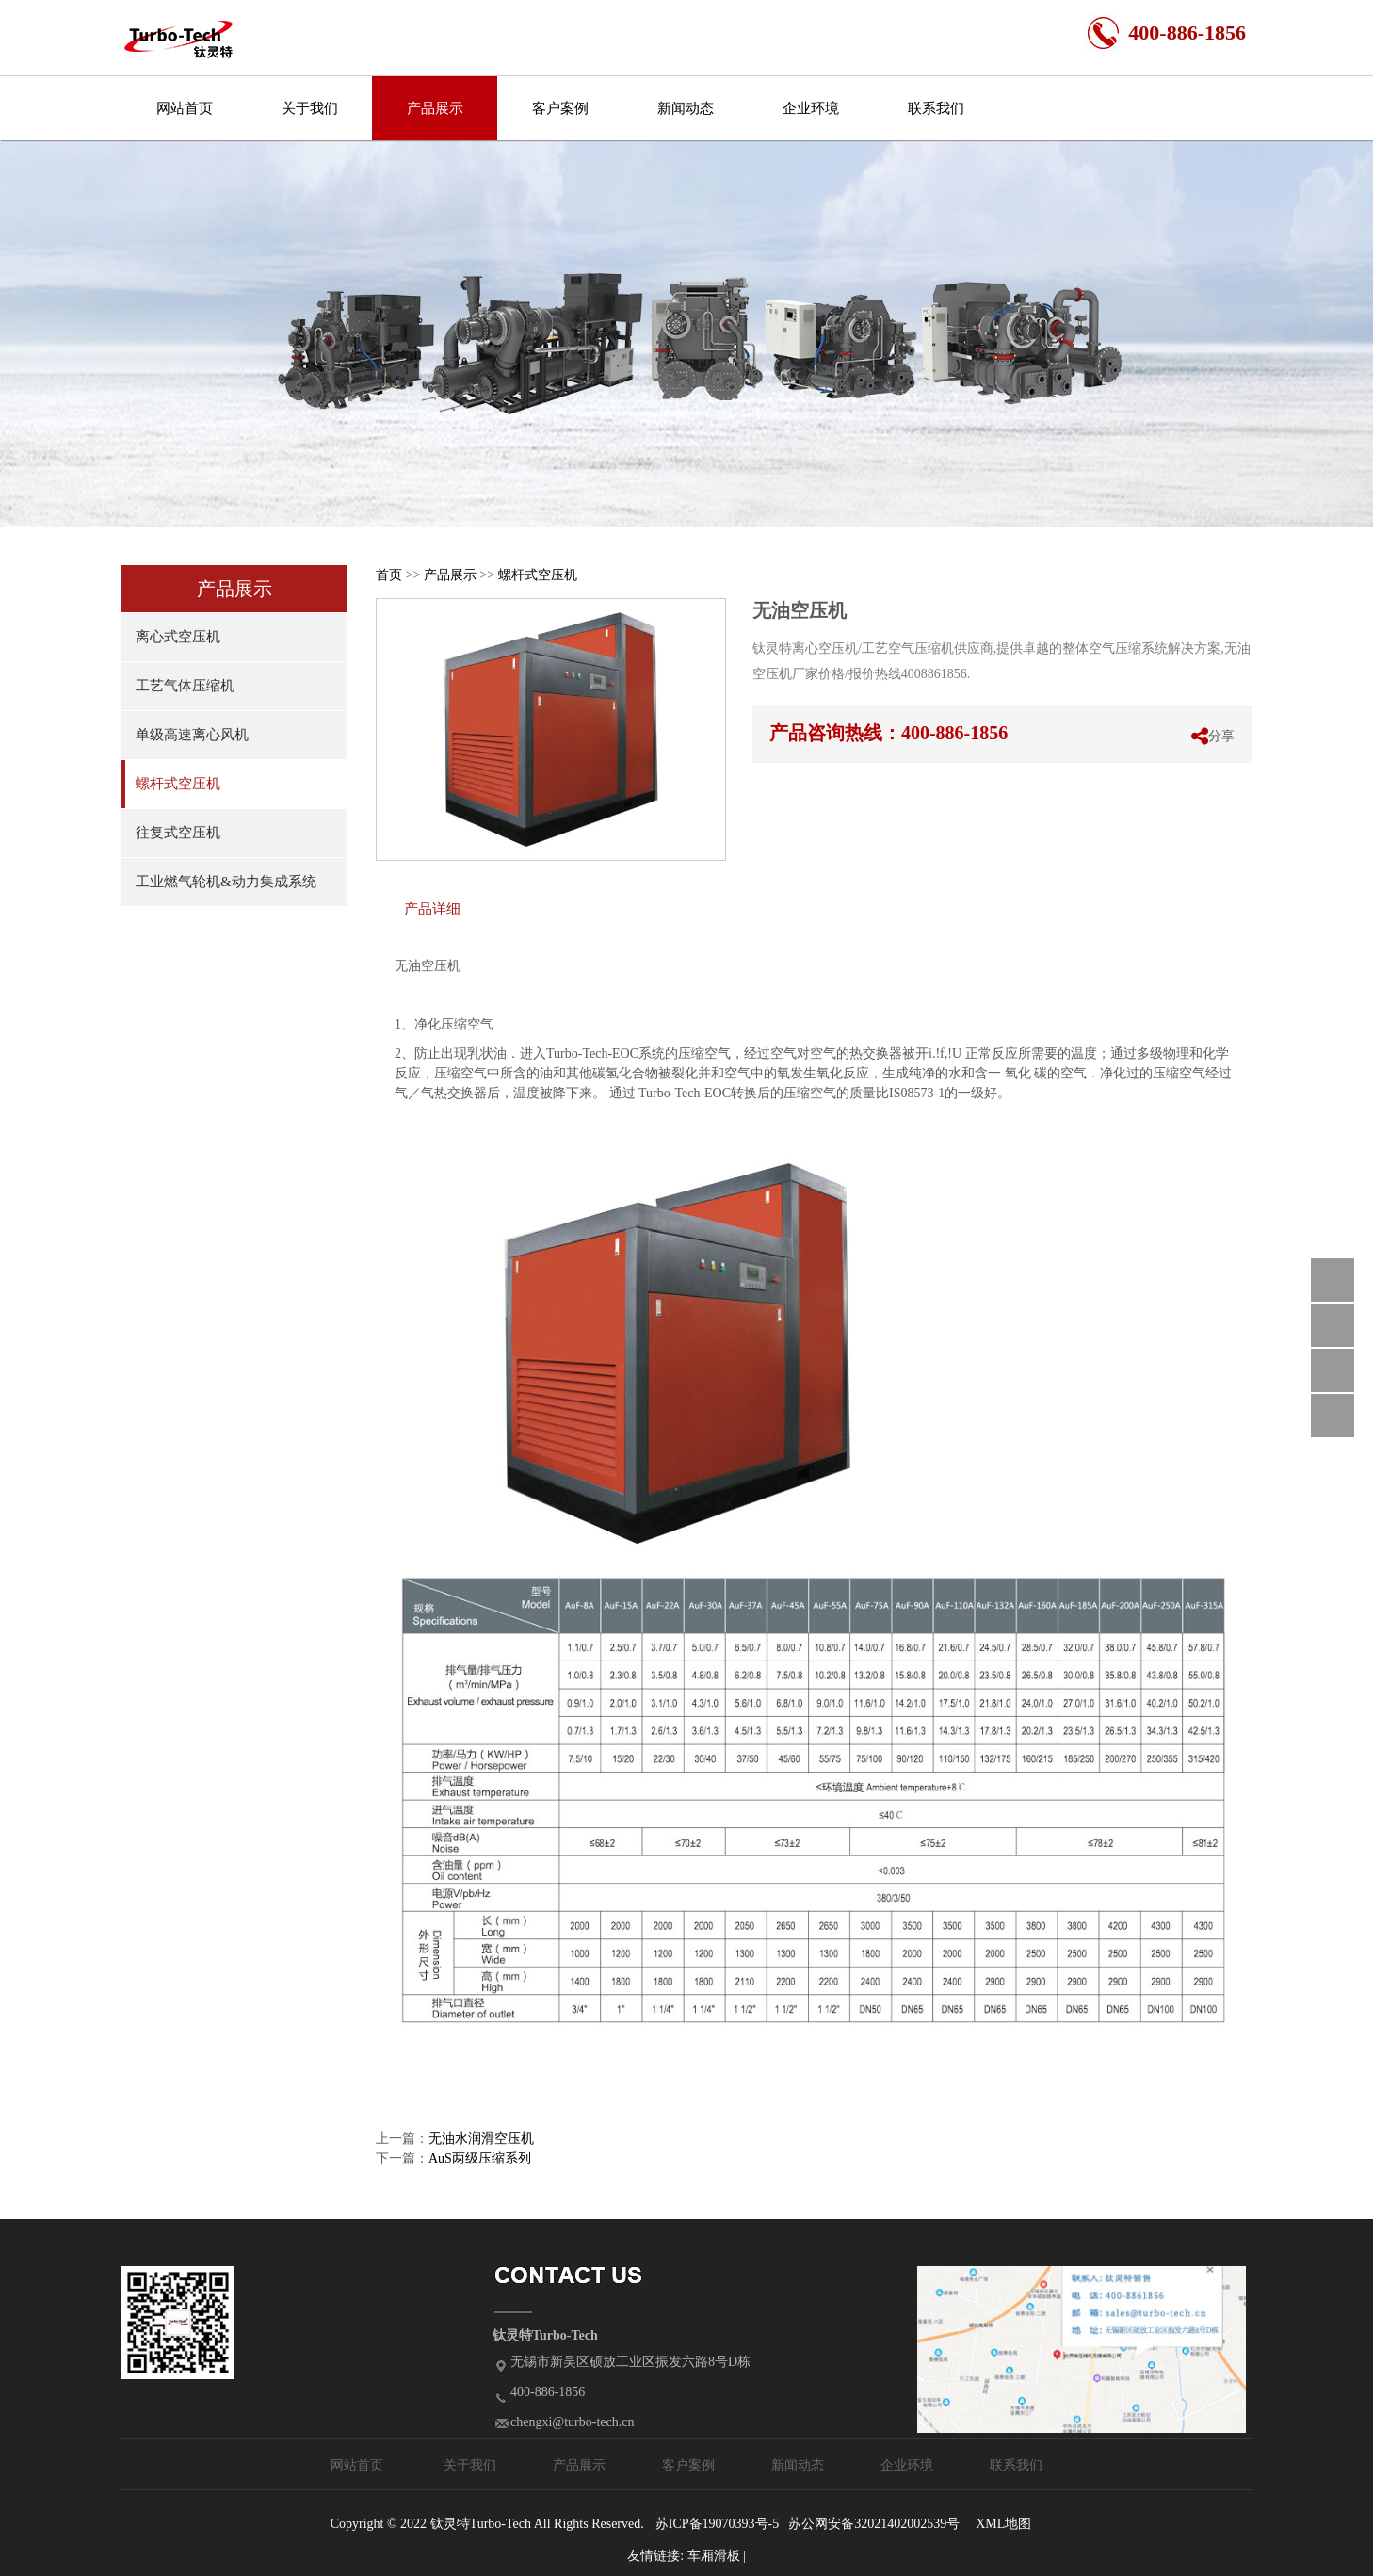 This screenshot has width=1373, height=2576. Describe the element at coordinates (811, 108) in the screenshot. I see `企业环境` at that location.